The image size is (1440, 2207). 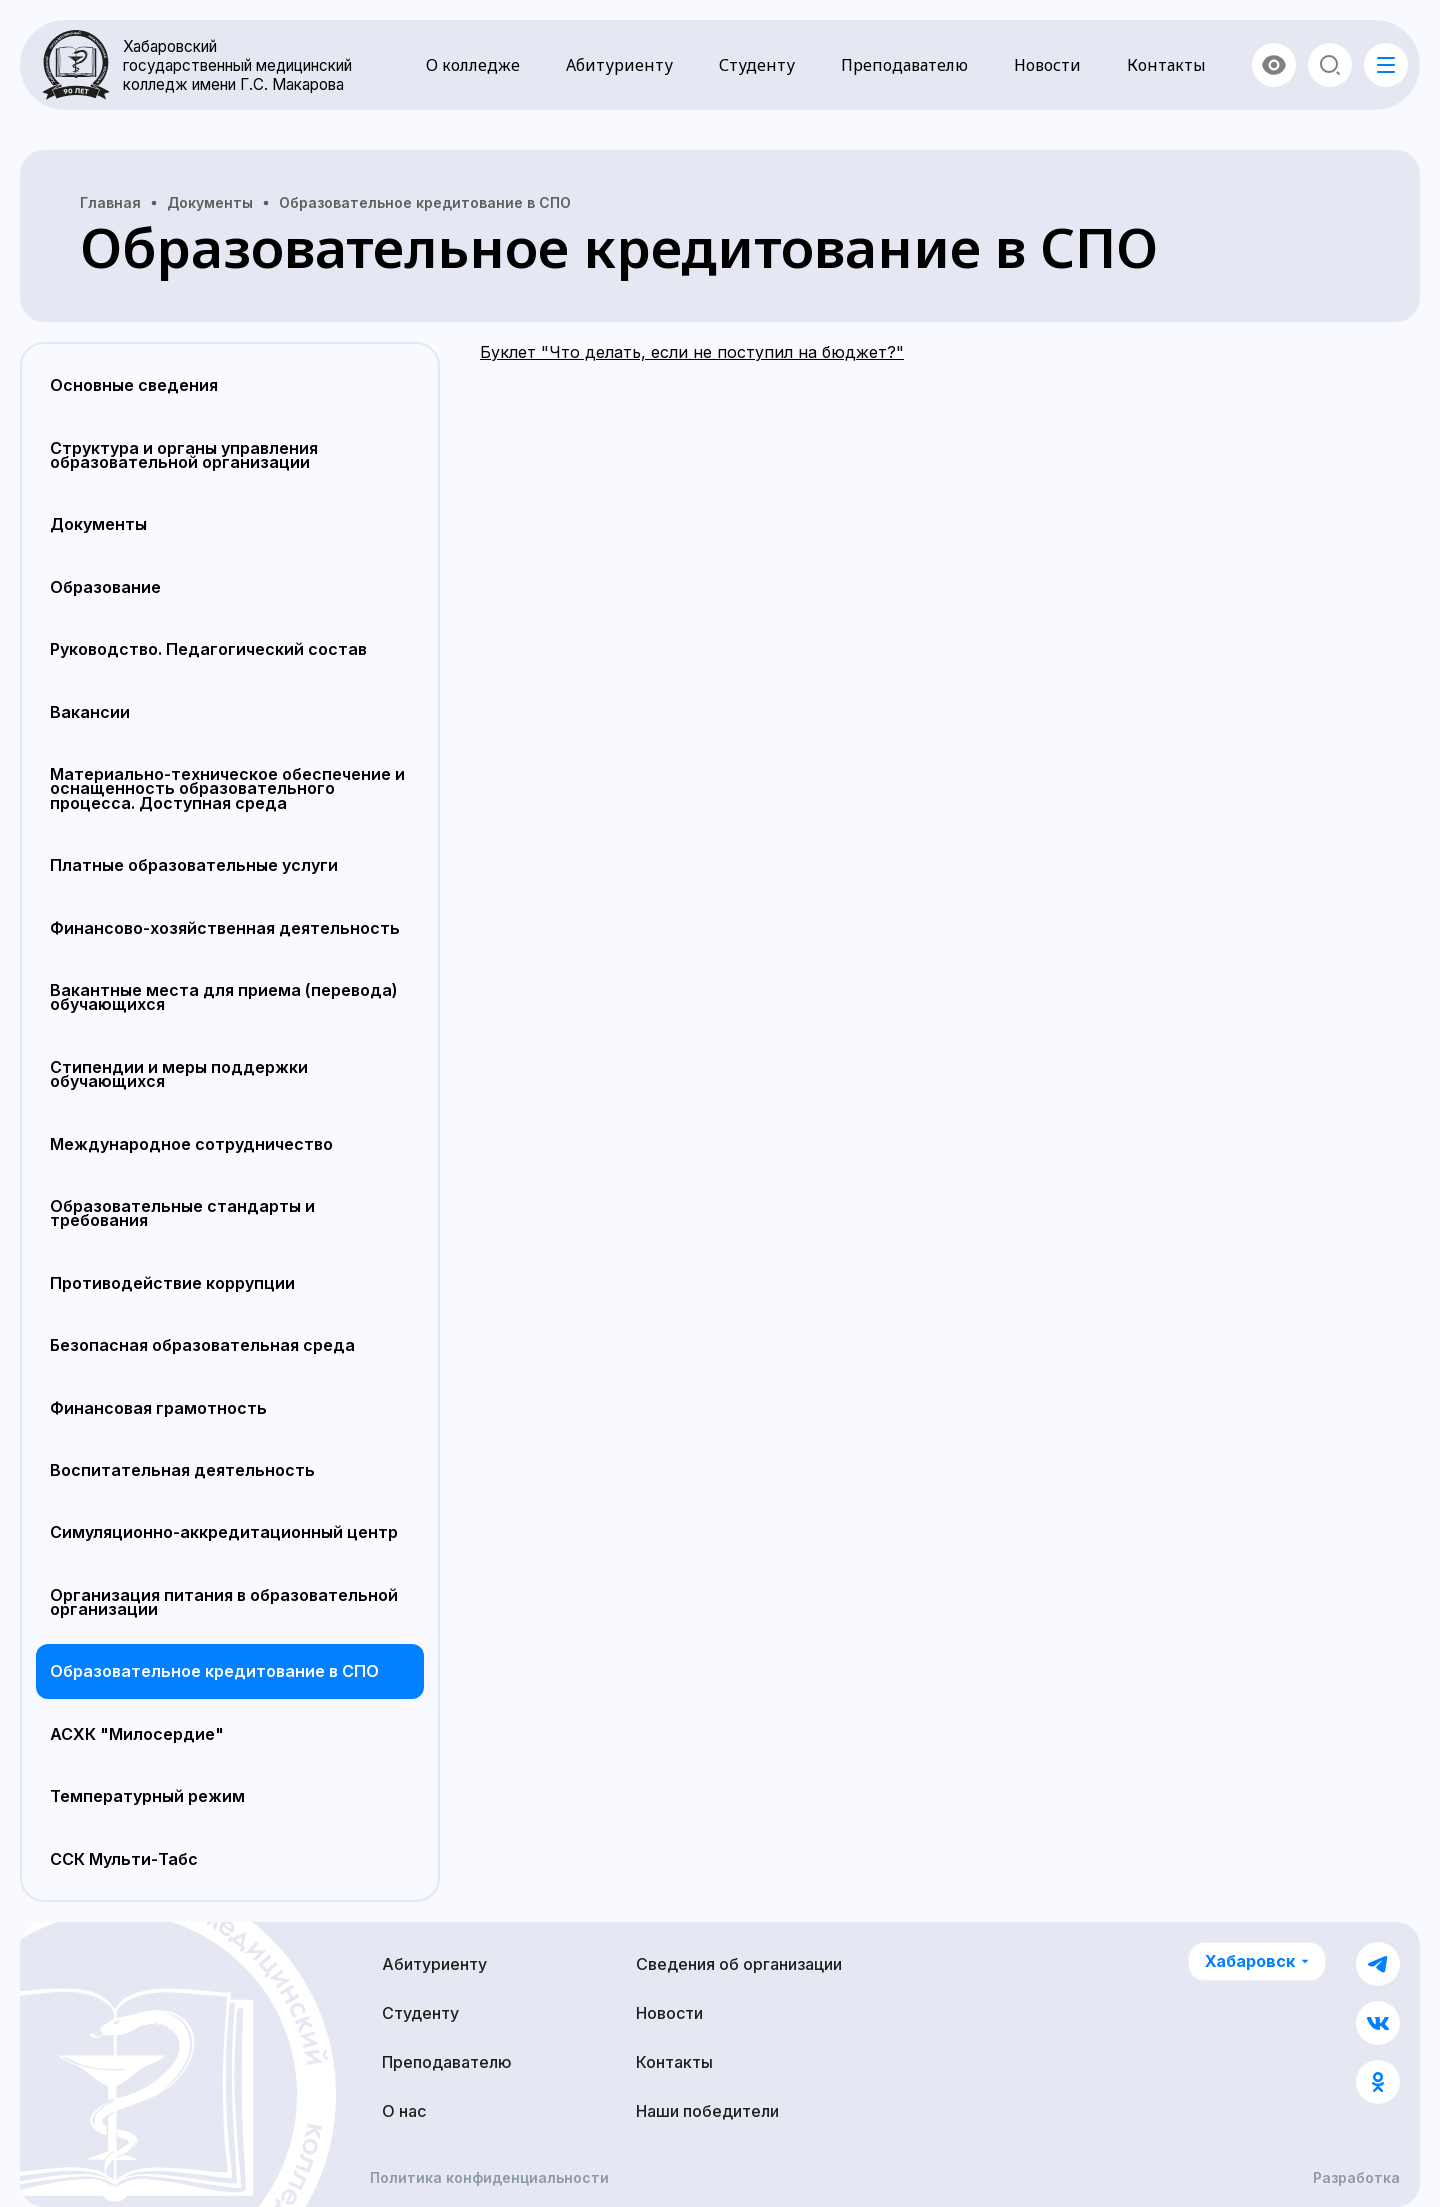 I want to click on Финансовая грамотность, so click(x=158, y=1408).